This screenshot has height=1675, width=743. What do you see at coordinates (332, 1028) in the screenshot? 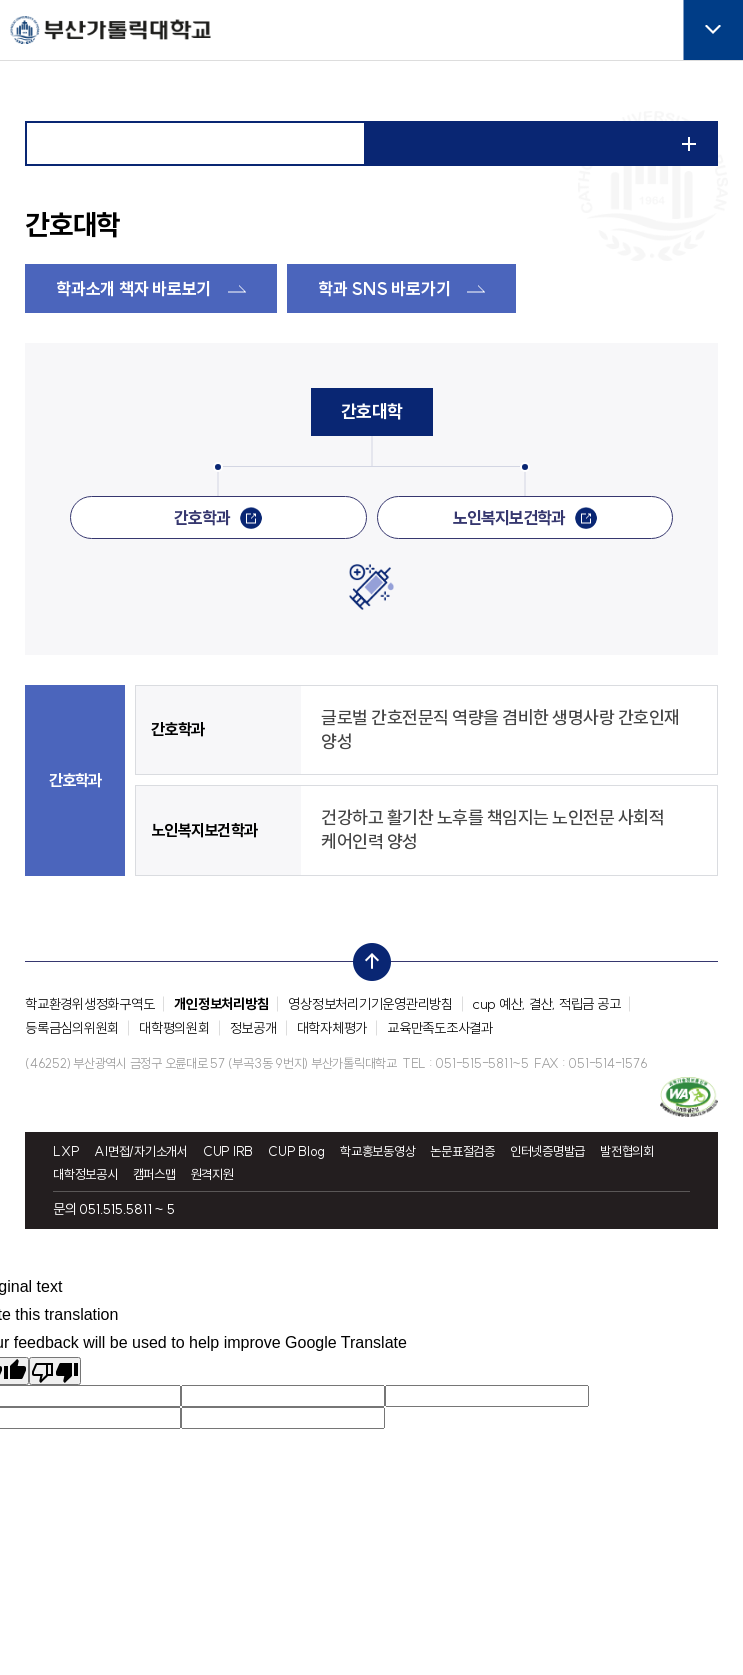
I see `대학자체평가` at bounding box center [332, 1028].